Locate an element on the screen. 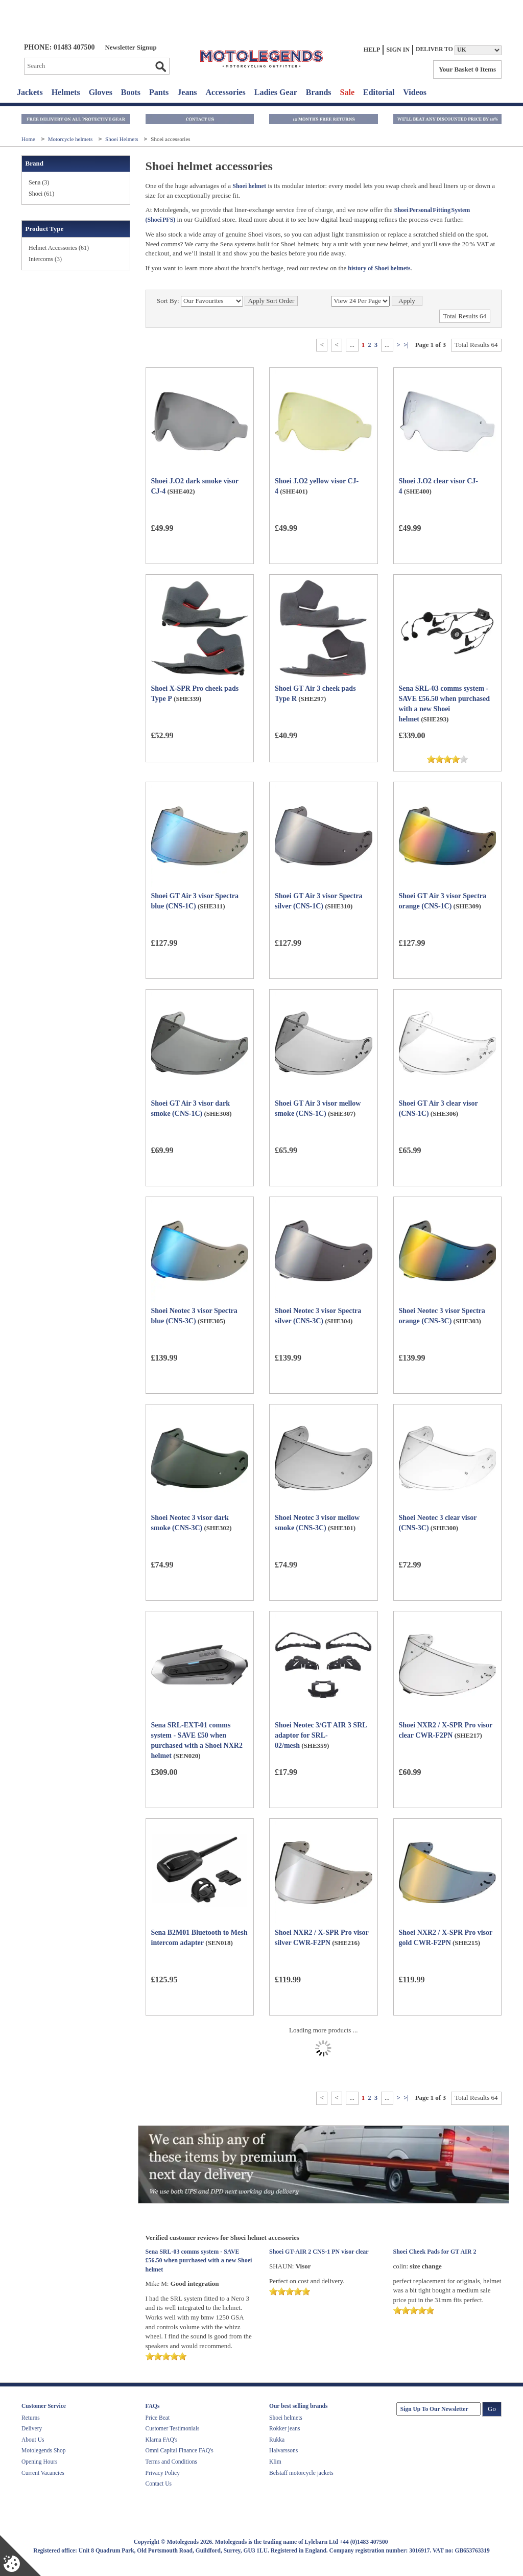 The width and height of the screenshot is (523, 2576). Jackets is located at coordinates (30, 92).